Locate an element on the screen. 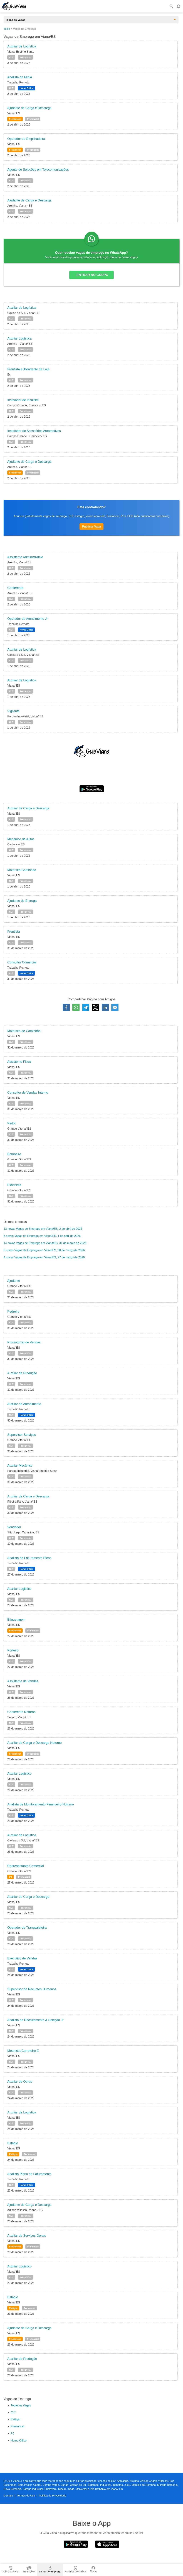 This screenshot has height=2576, width=183. Auxiliar Logistico is located at coordinates (19, 1589).